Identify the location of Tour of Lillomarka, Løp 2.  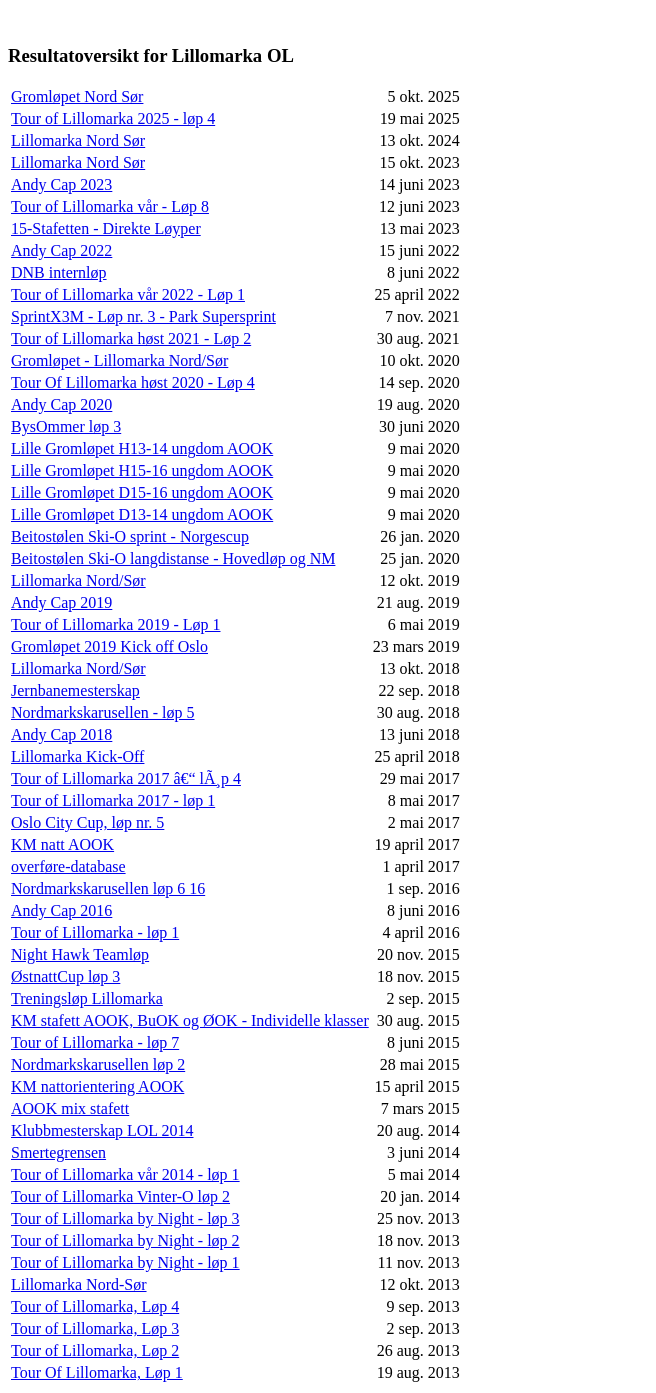
(95, 1350).